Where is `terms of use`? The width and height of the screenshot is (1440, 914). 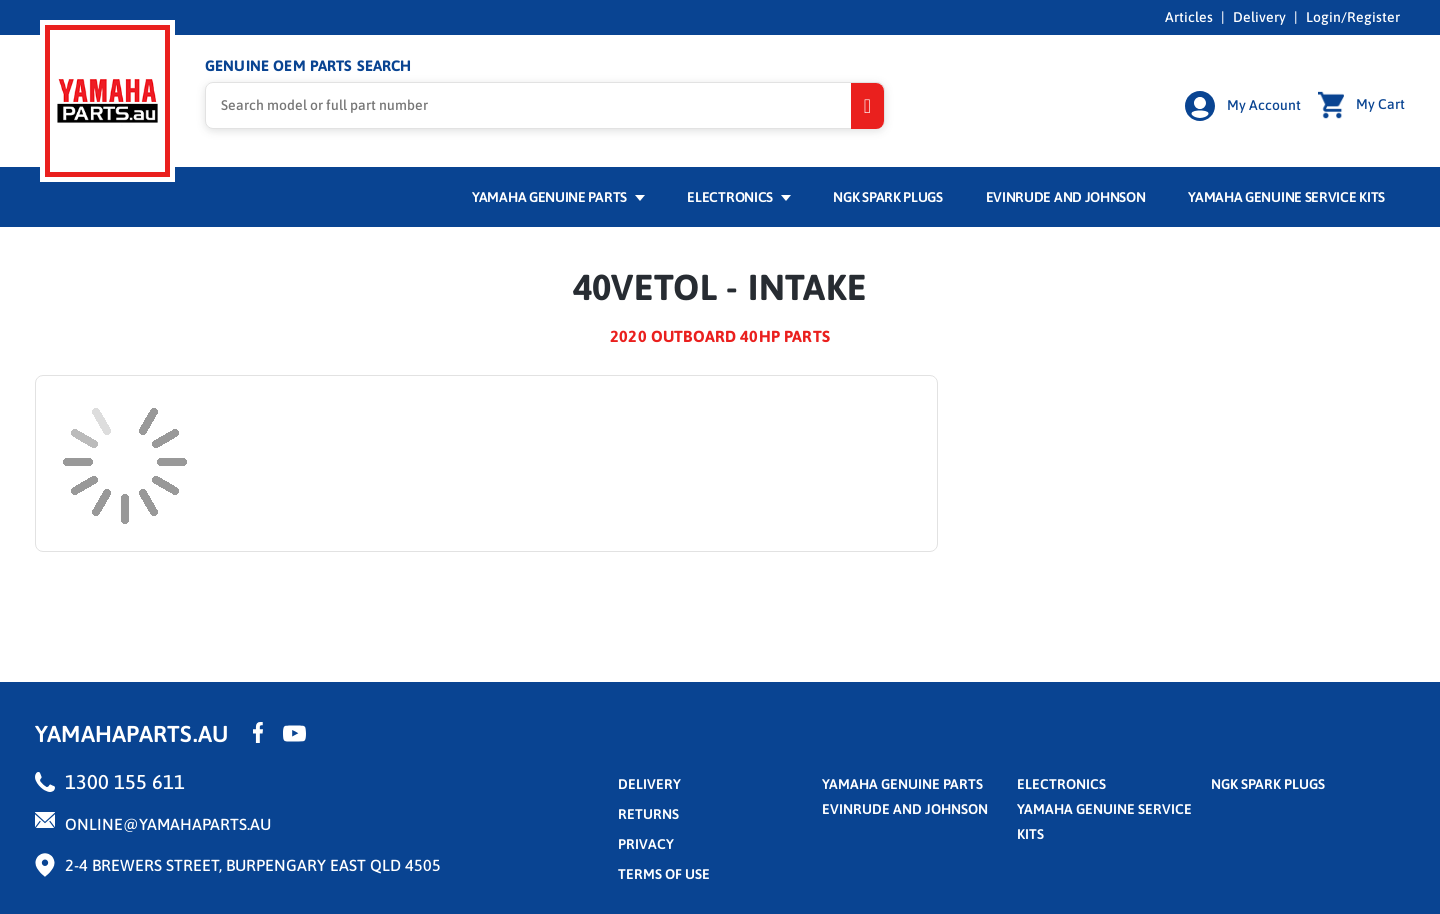
terms of use is located at coordinates (664, 874).